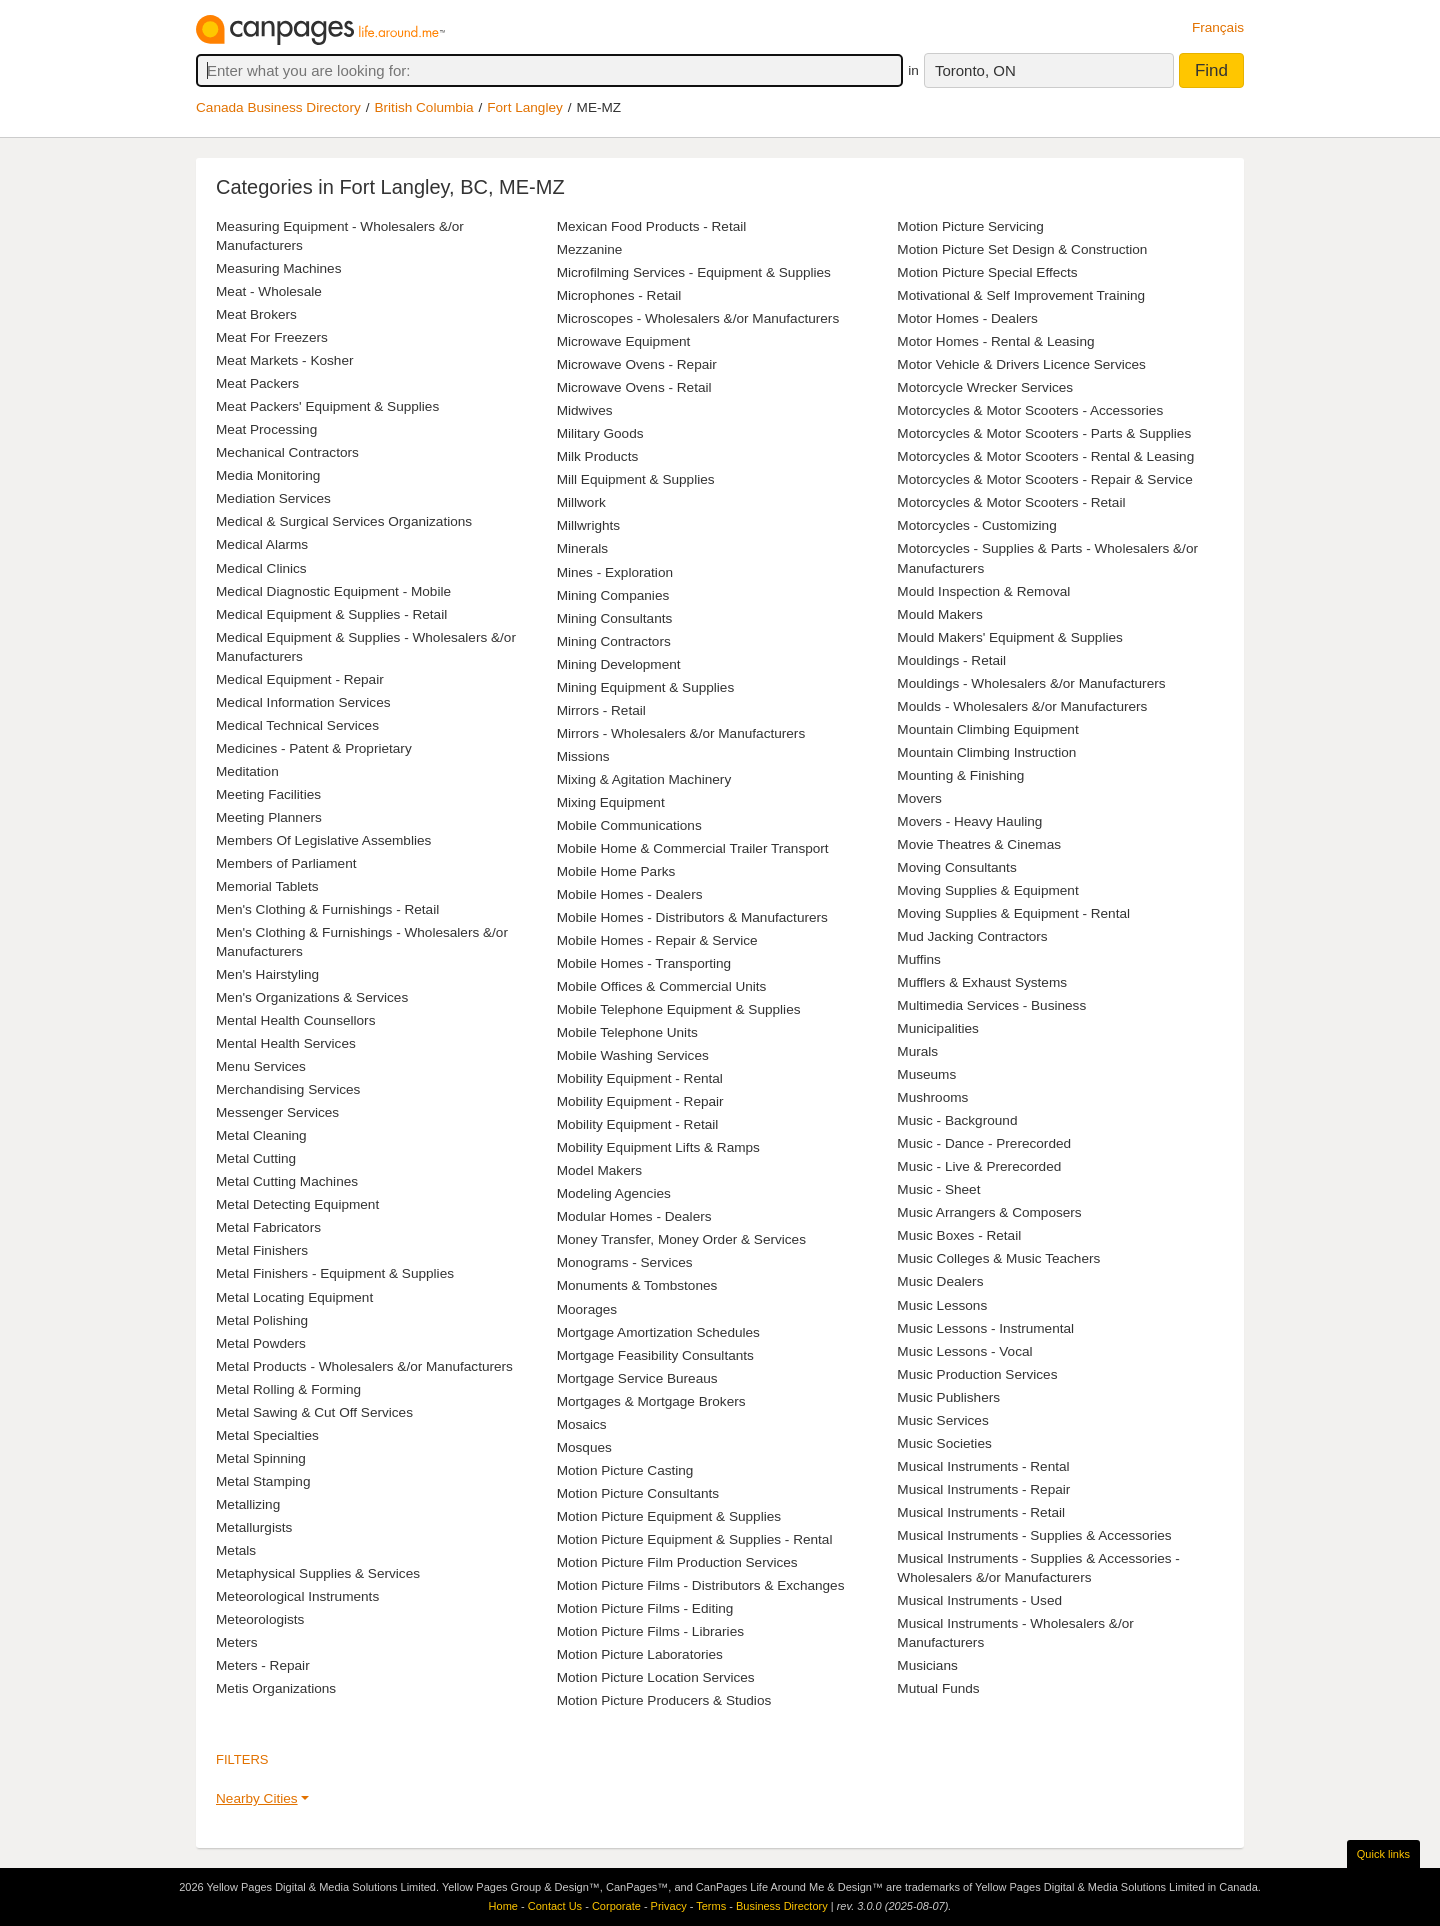  I want to click on Museums, so click(926, 1074).